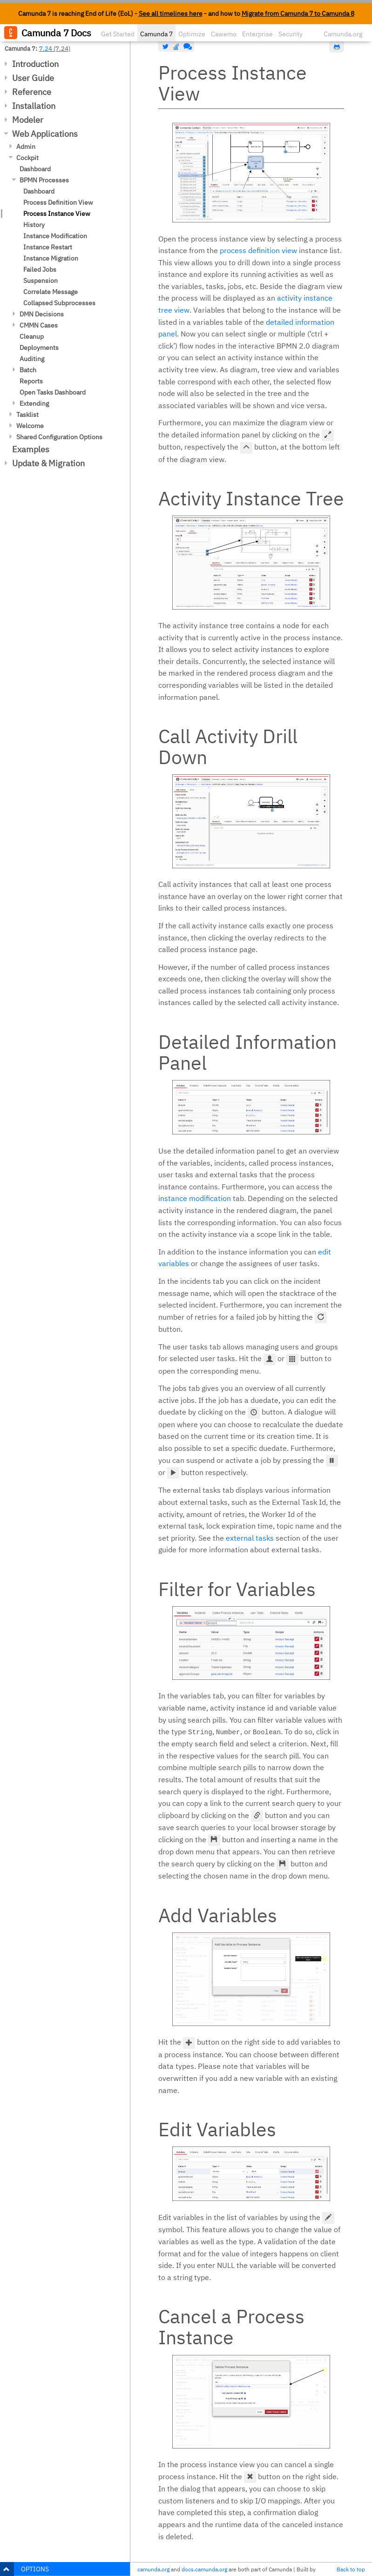 The width and height of the screenshot is (372, 2576). What do you see at coordinates (39, 347) in the screenshot?
I see `Deployments` at bounding box center [39, 347].